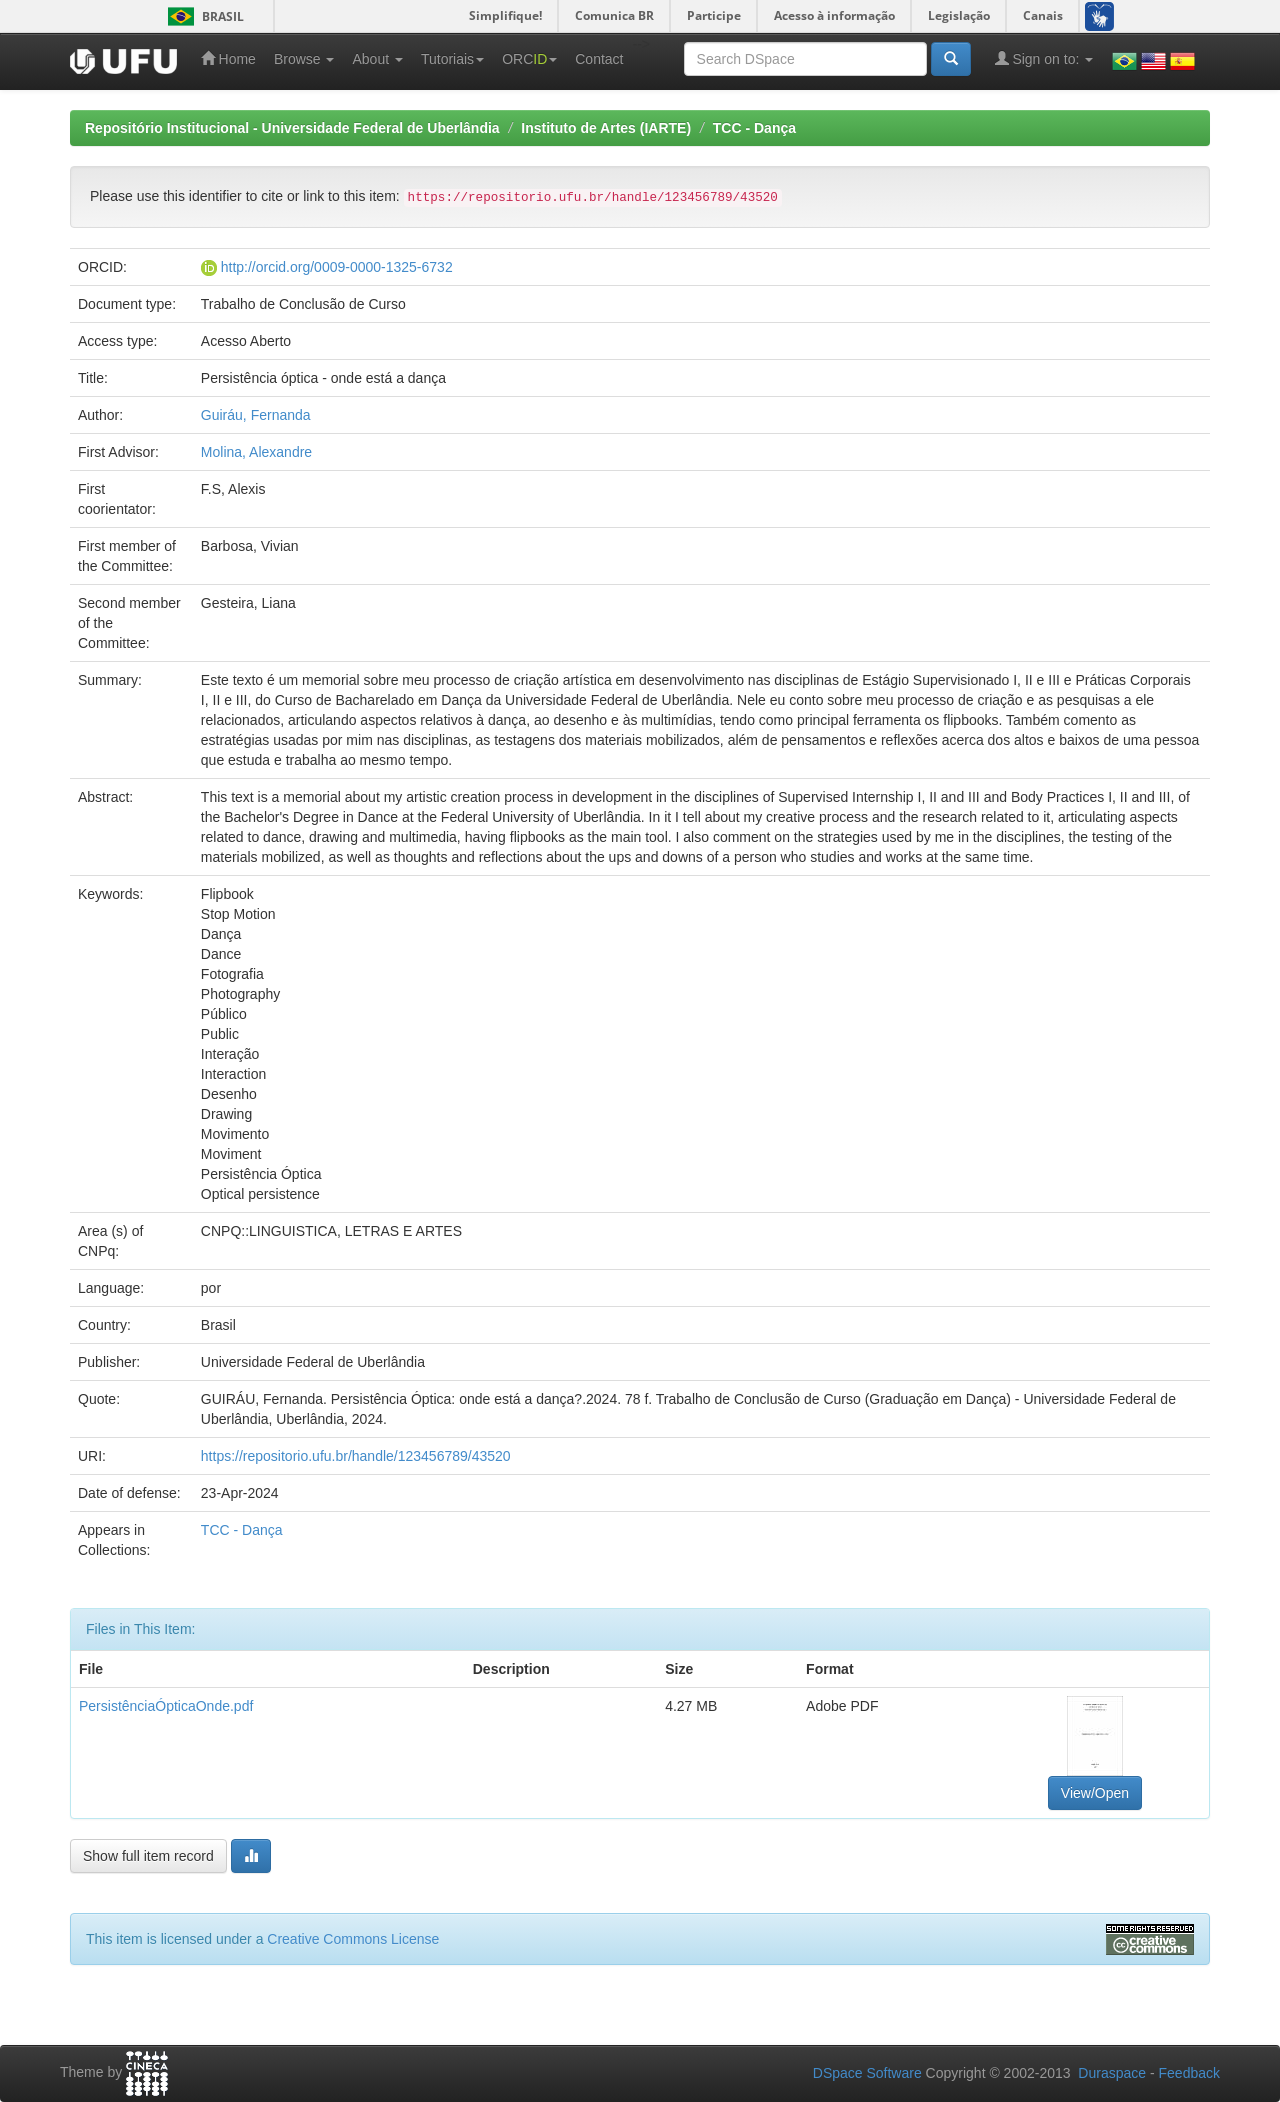 The width and height of the screenshot is (1280, 2102). I want to click on ORC, so click(529, 59).